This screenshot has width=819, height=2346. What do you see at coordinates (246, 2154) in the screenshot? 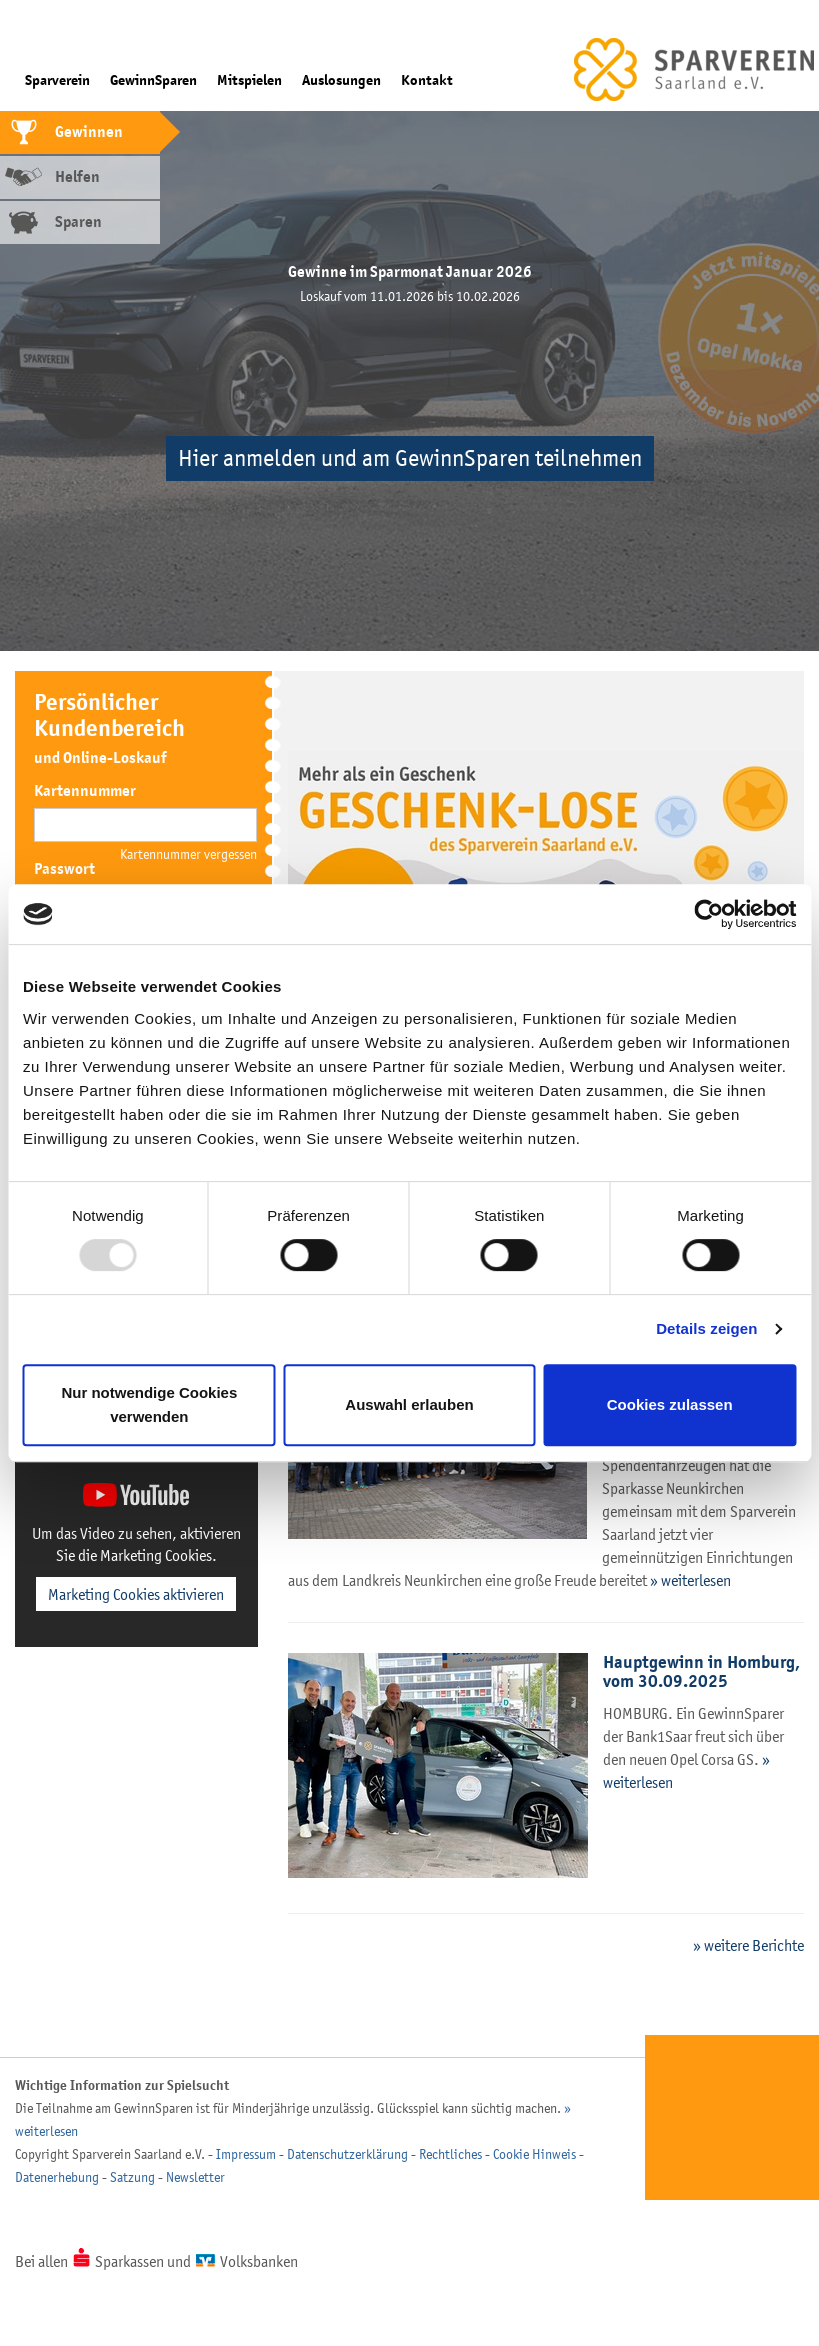
I see `Impressum` at bounding box center [246, 2154].